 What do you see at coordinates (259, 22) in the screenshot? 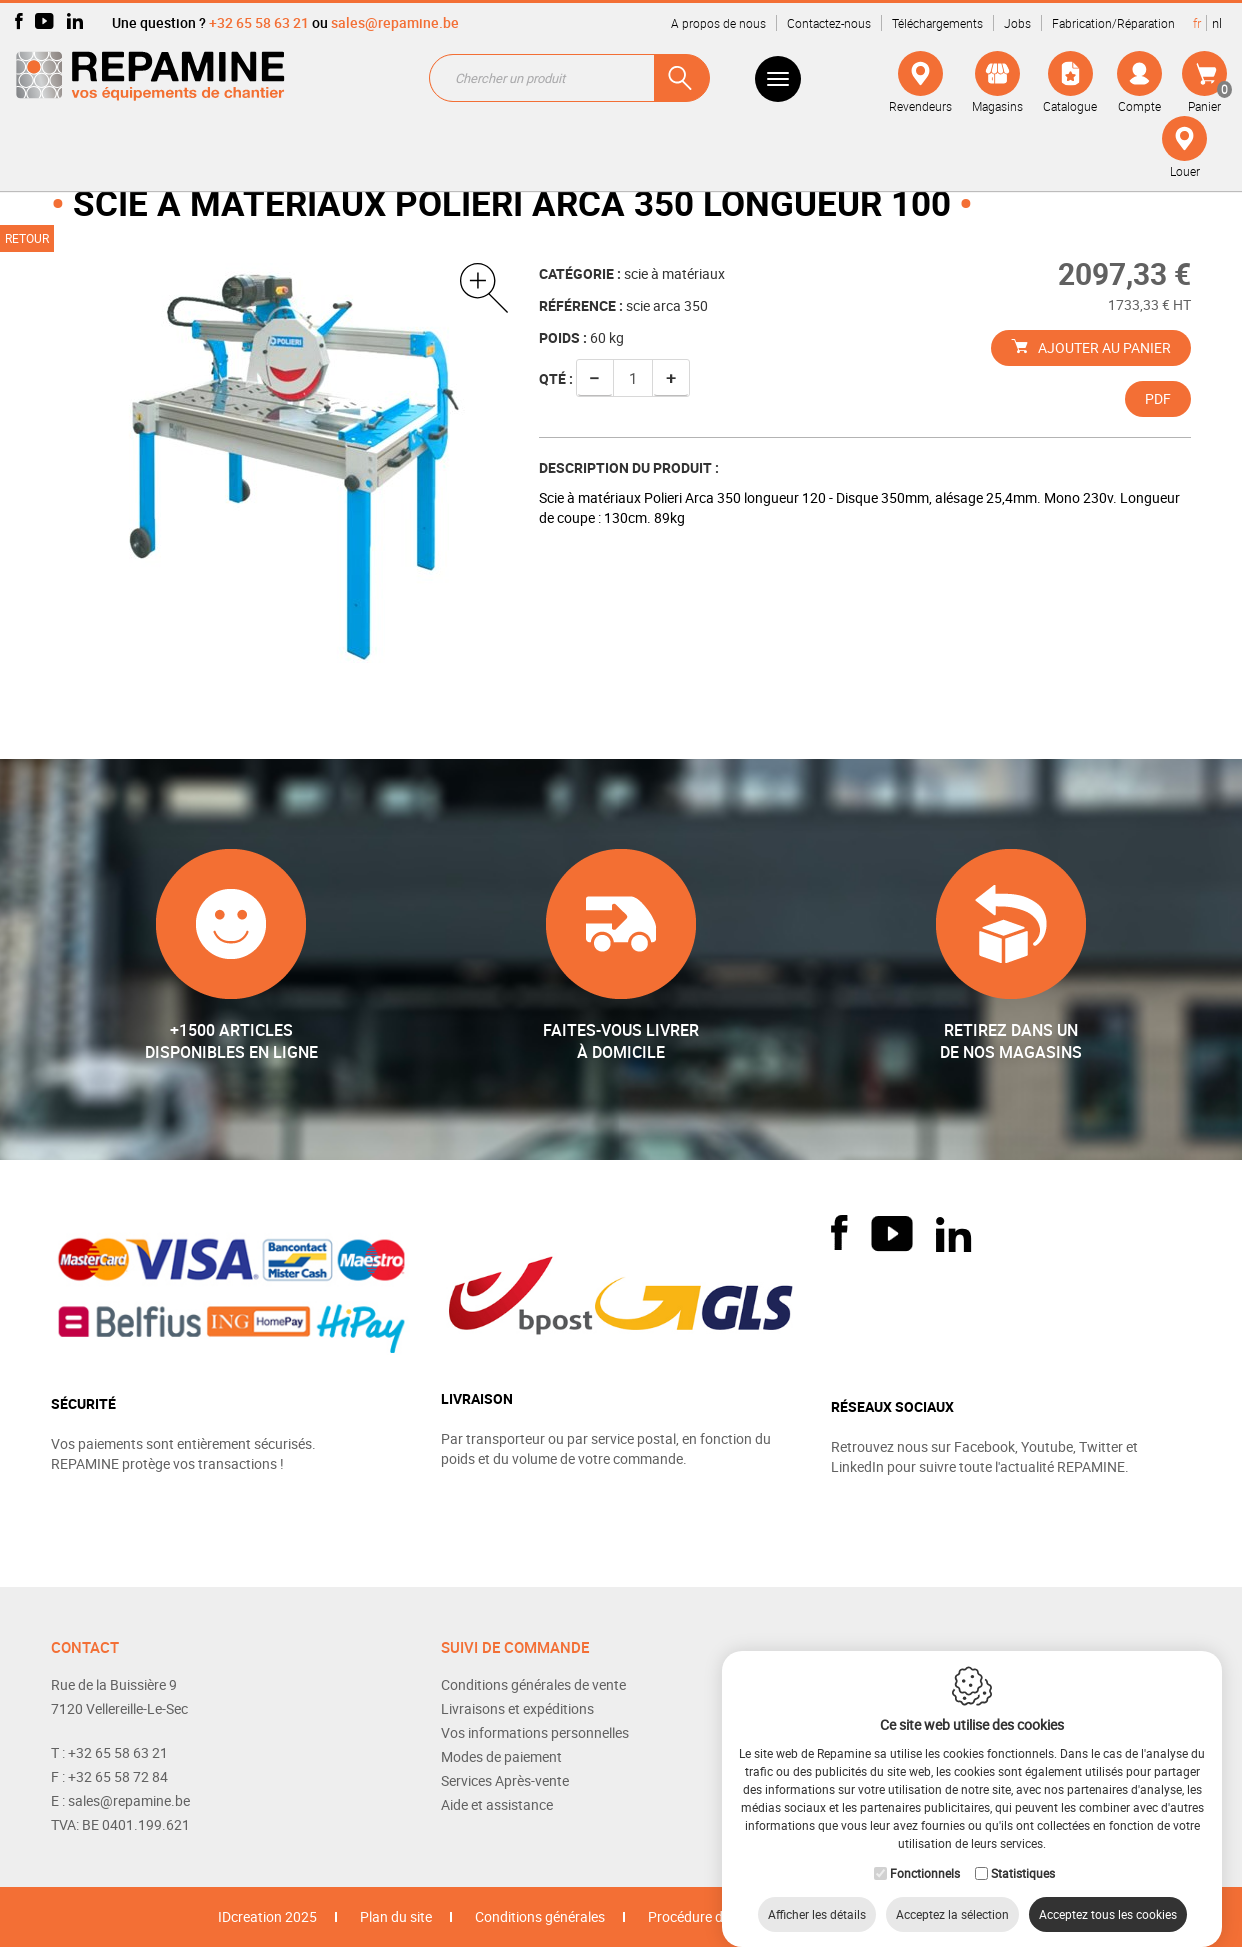
I see `+32 65 58 63 21` at bounding box center [259, 22].